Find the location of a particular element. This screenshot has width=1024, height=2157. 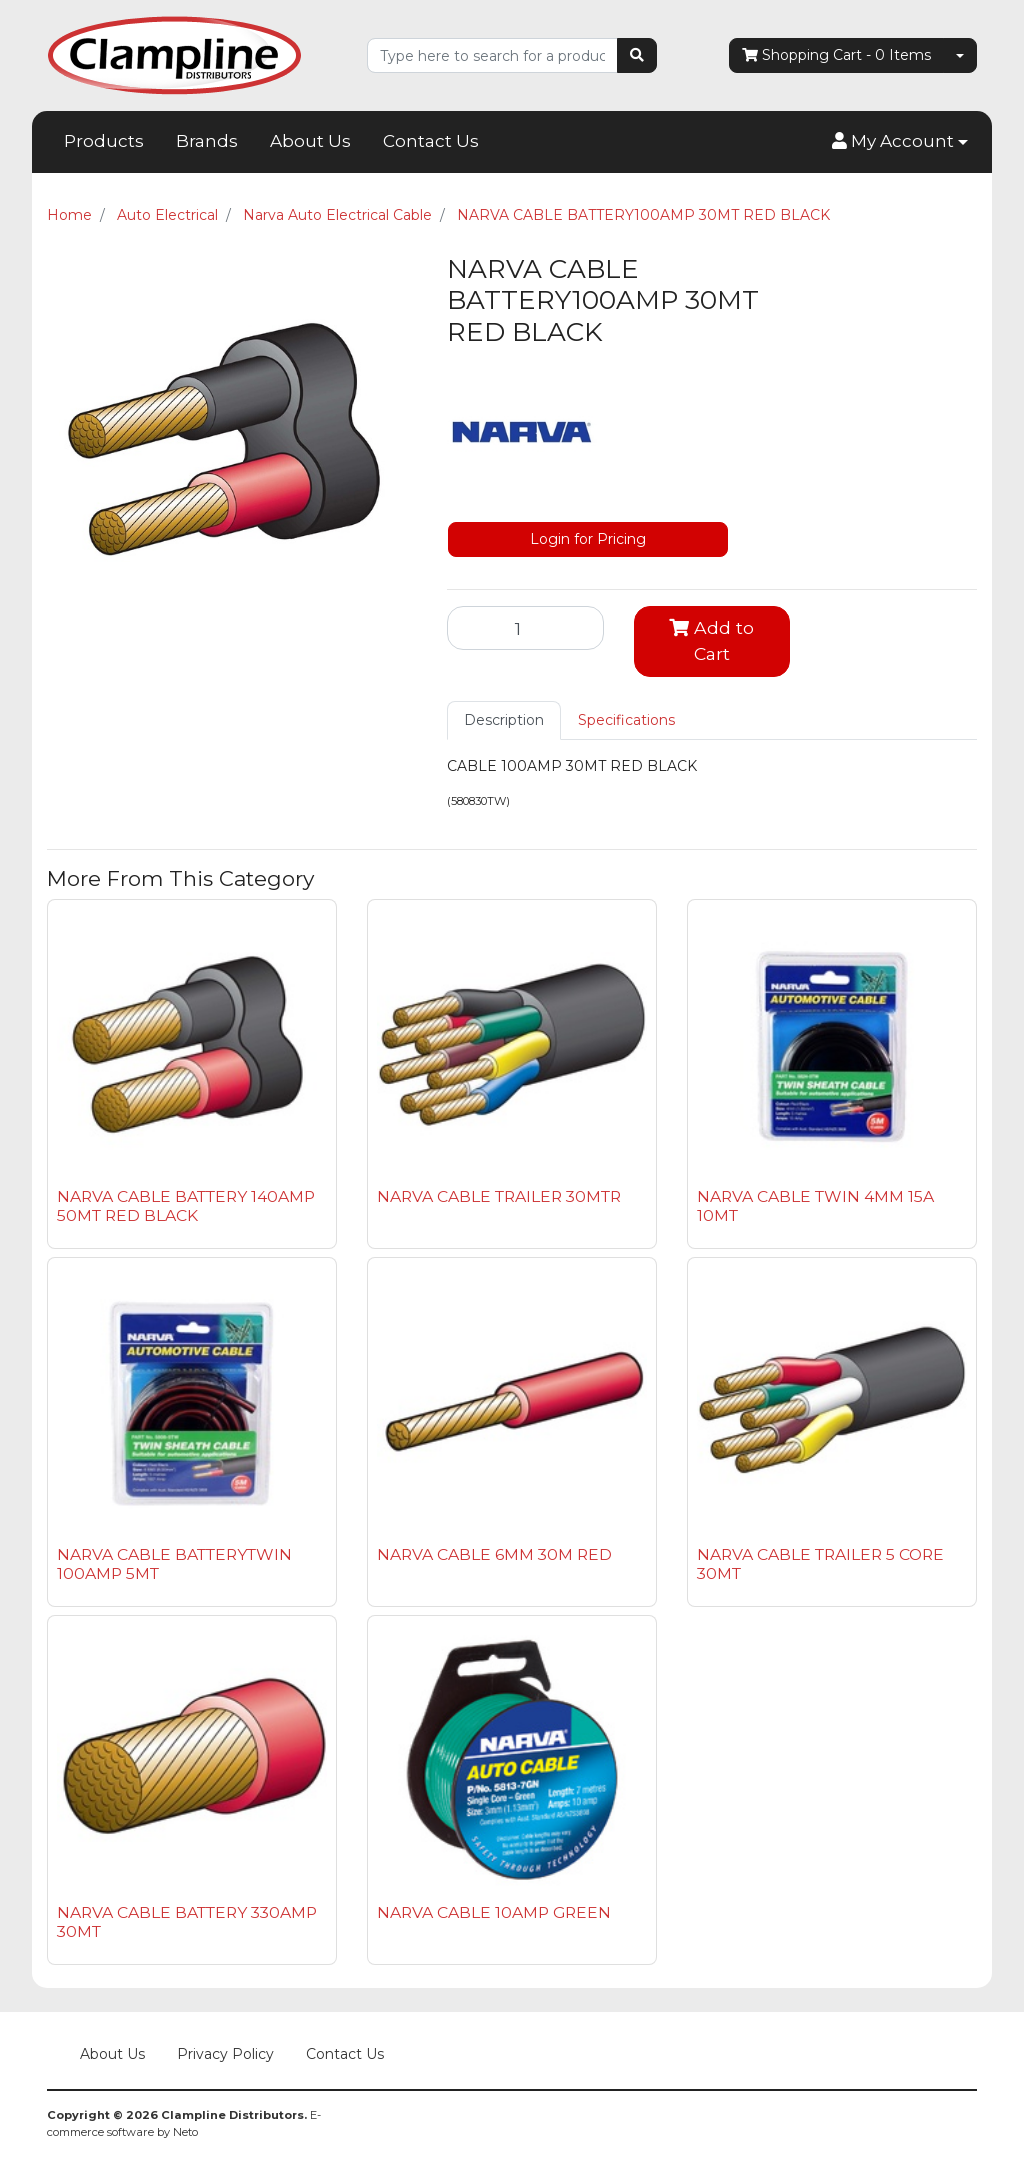

NARVA CABLE BATTERY 330AMP 30MT is located at coordinates (187, 1922).